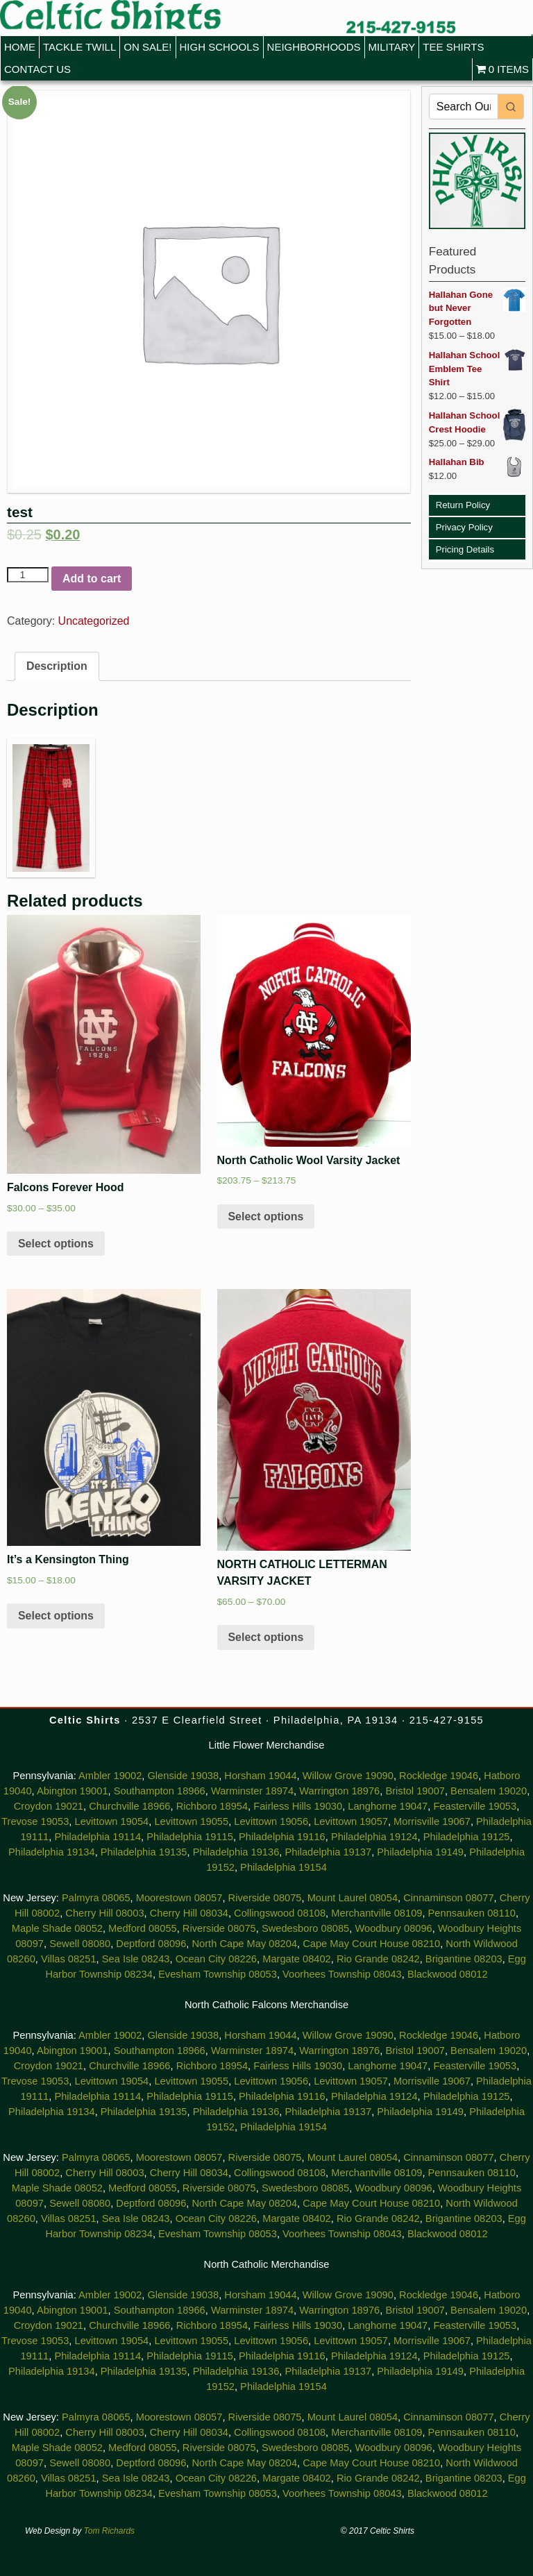 This screenshot has height=2576, width=533. Describe the element at coordinates (144, 1852) in the screenshot. I see `Philadelphia 19135` at that location.